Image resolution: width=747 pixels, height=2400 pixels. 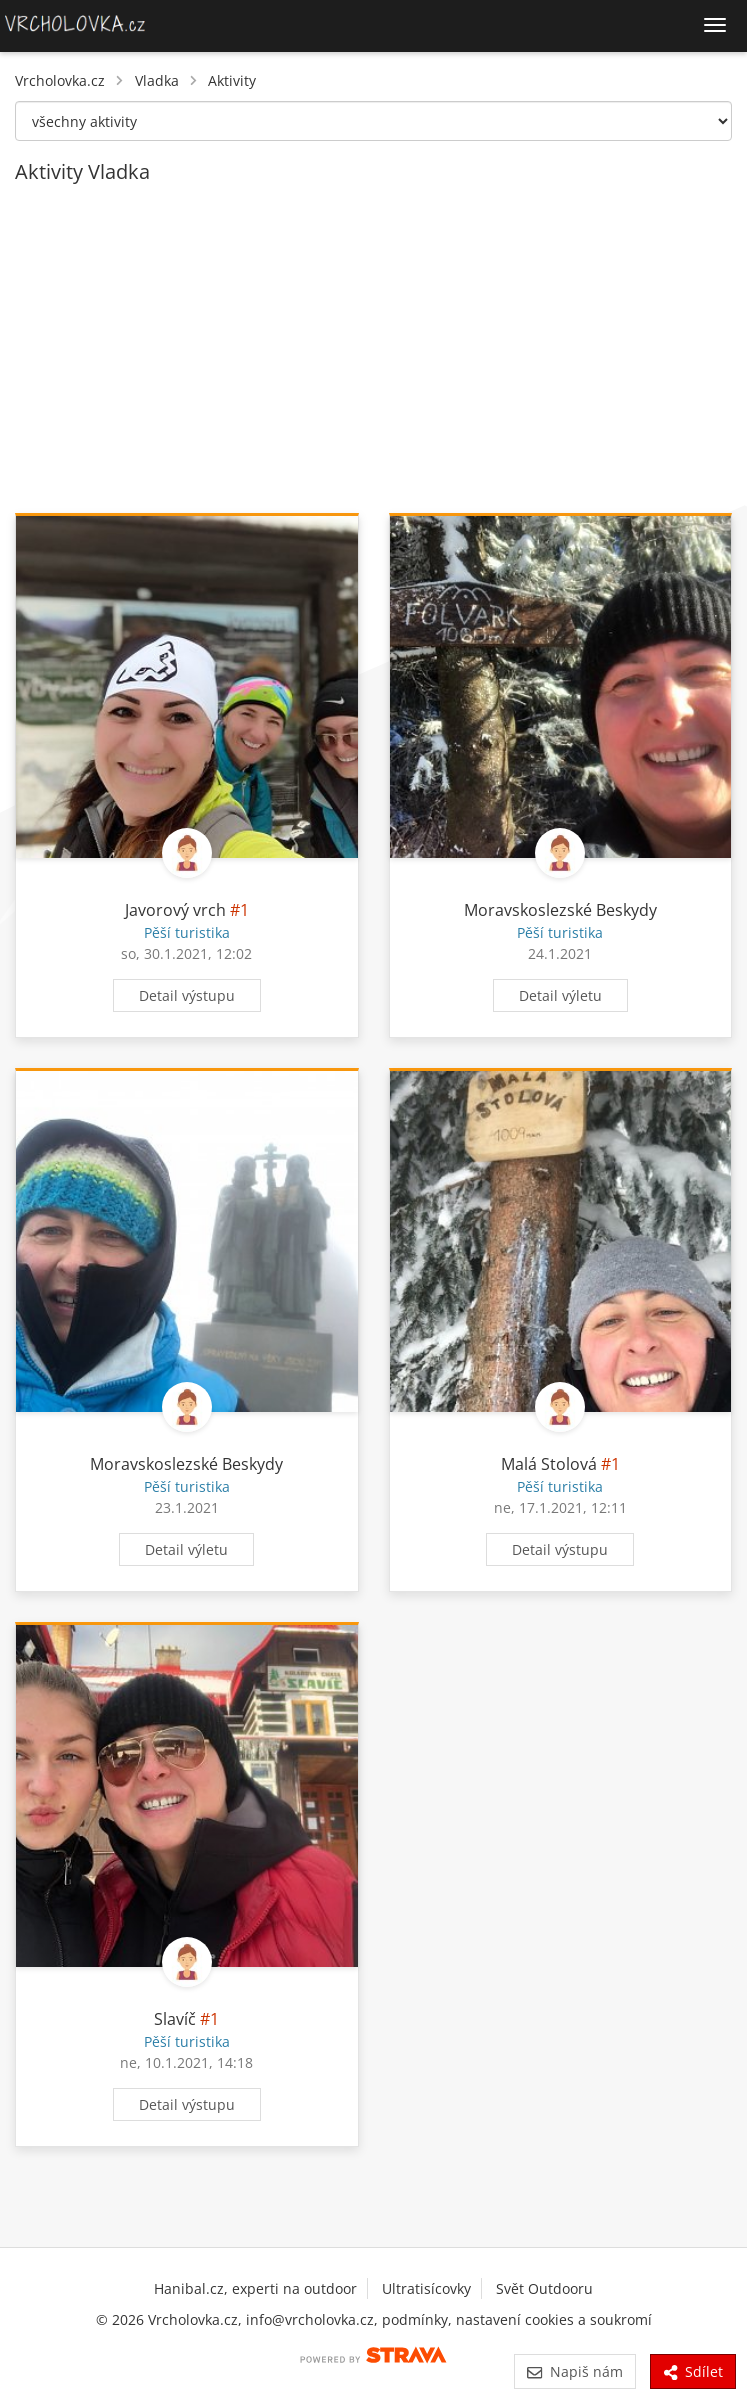 What do you see at coordinates (574, 2371) in the screenshot?
I see `Napiš nám` at bounding box center [574, 2371].